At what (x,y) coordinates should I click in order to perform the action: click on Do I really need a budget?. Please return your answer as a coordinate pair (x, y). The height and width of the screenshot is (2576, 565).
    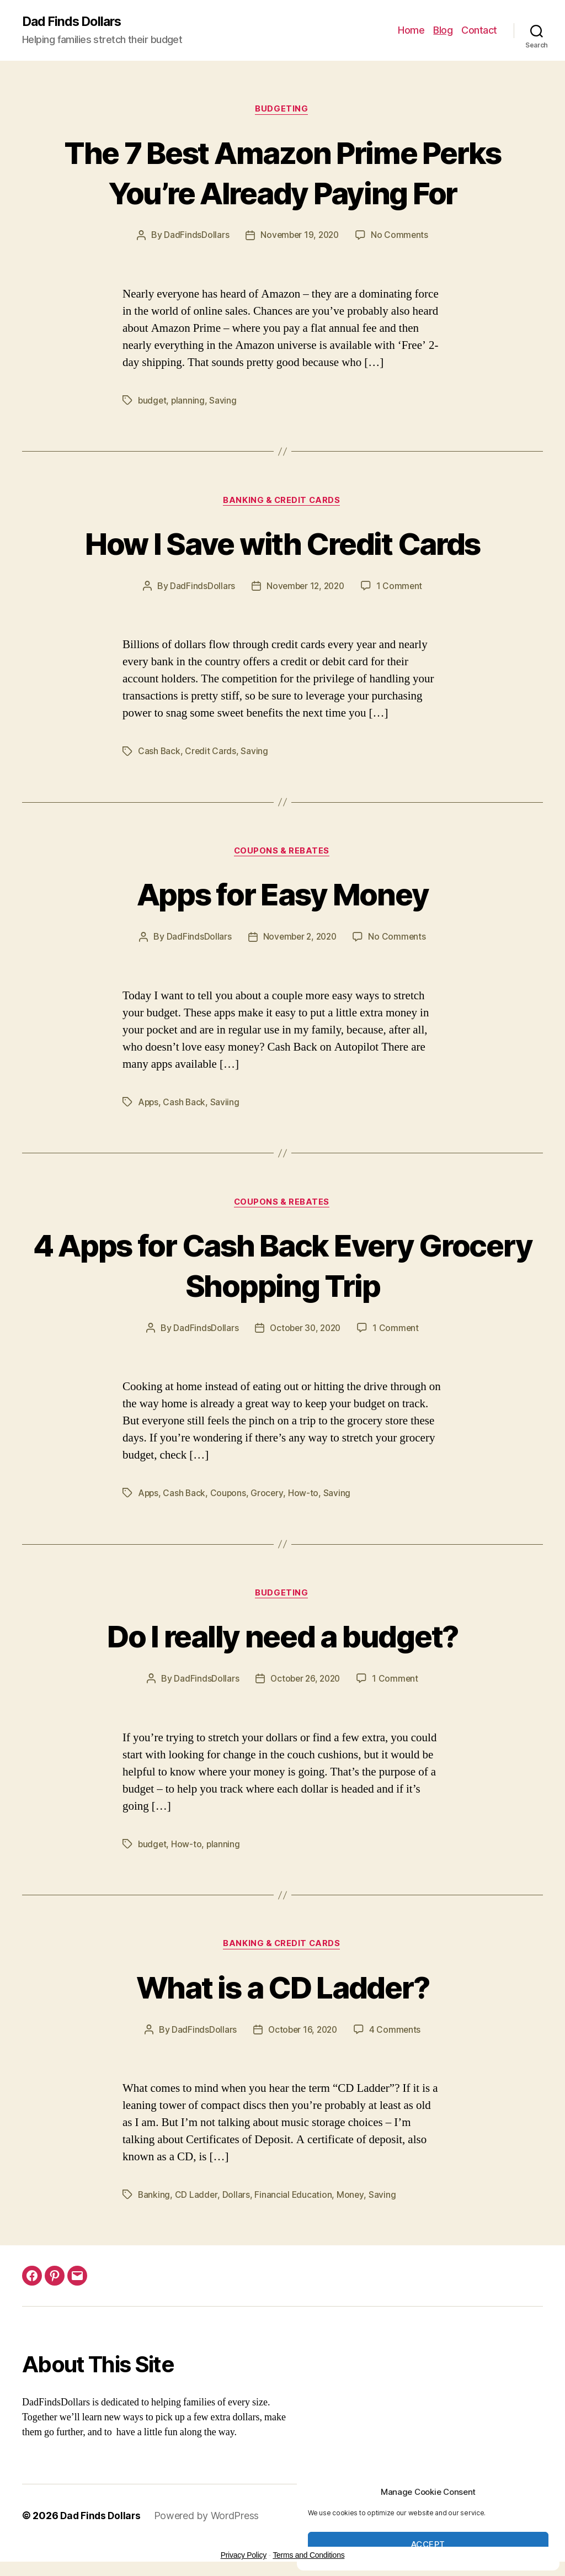
    Looking at the image, I should click on (283, 1639).